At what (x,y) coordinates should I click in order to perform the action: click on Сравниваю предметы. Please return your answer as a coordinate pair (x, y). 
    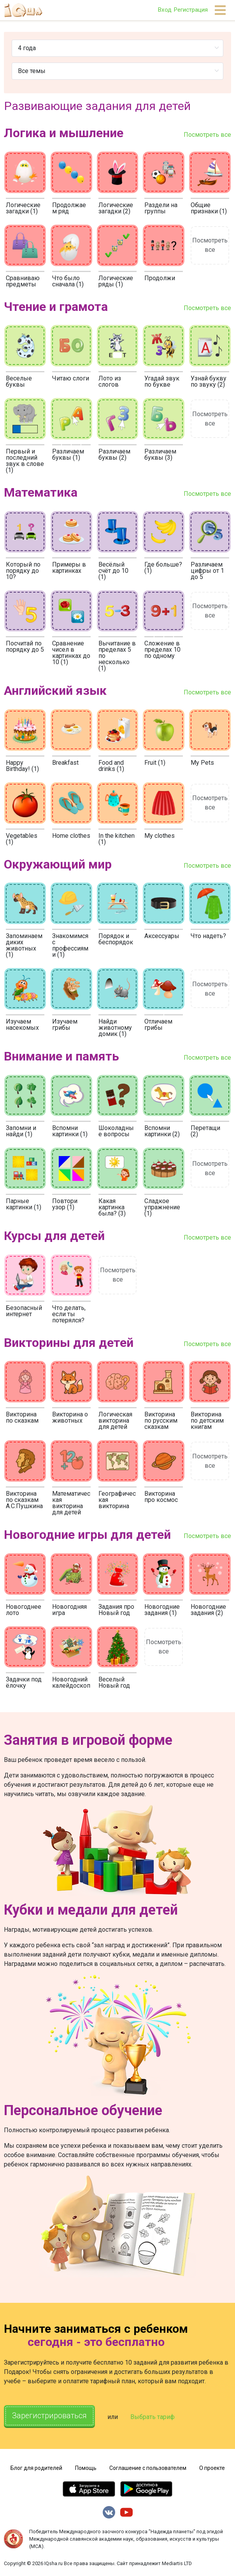
    Looking at the image, I should click on (23, 281).